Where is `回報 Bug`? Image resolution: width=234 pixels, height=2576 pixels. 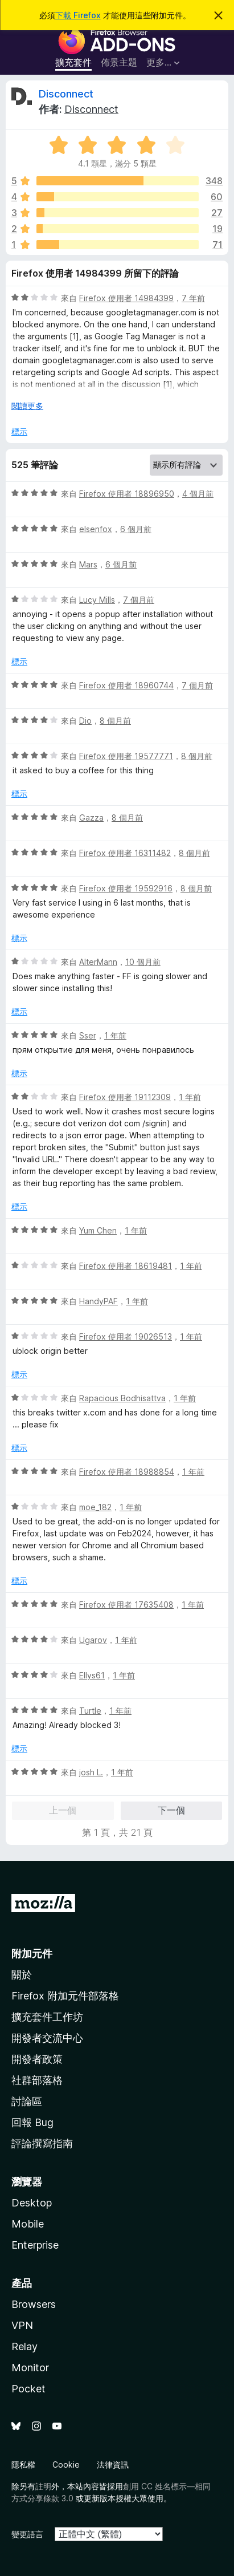 回報 Bug is located at coordinates (32, 2122).